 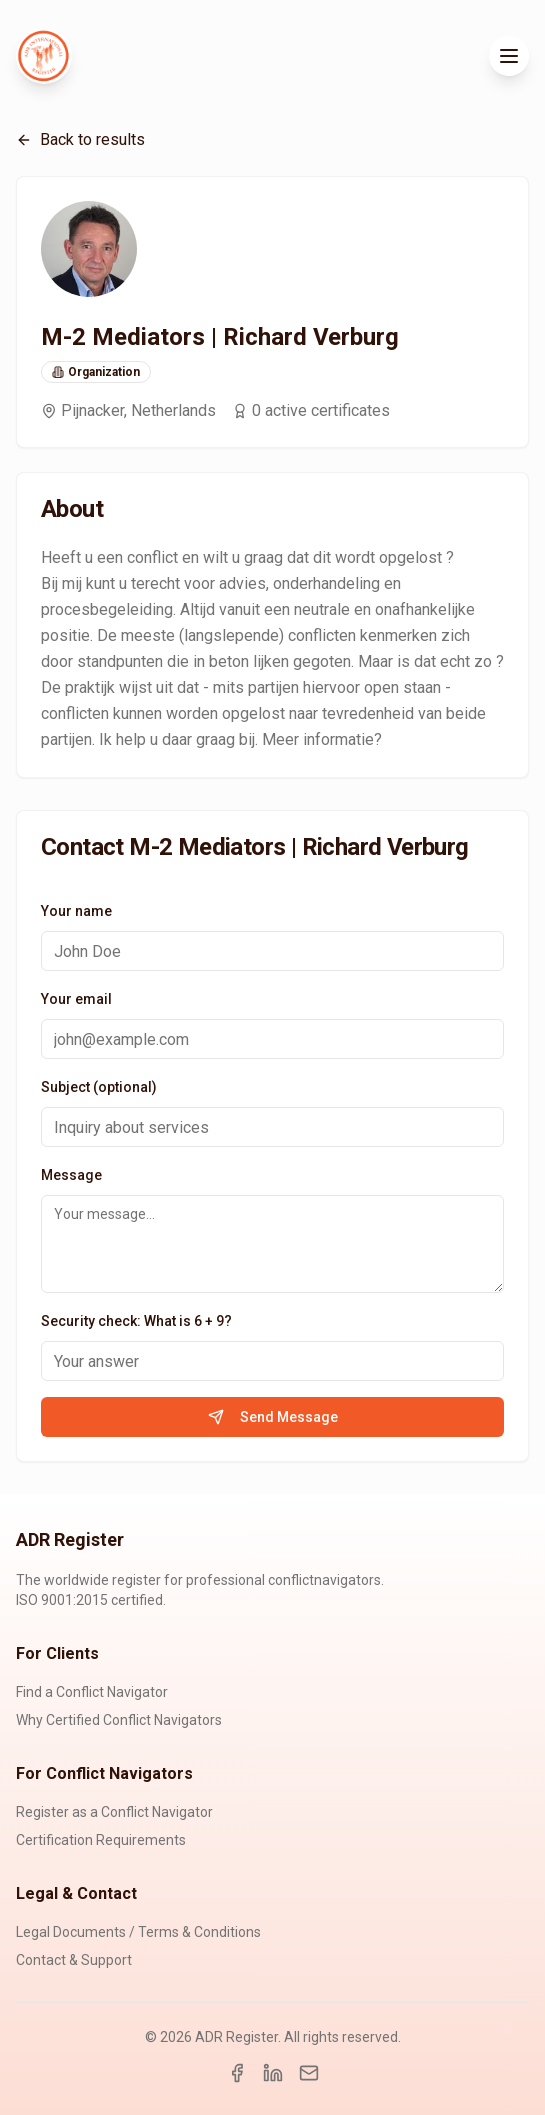 I want to click on Register as a Conflict Navigator, so click(x=114, y=1812).